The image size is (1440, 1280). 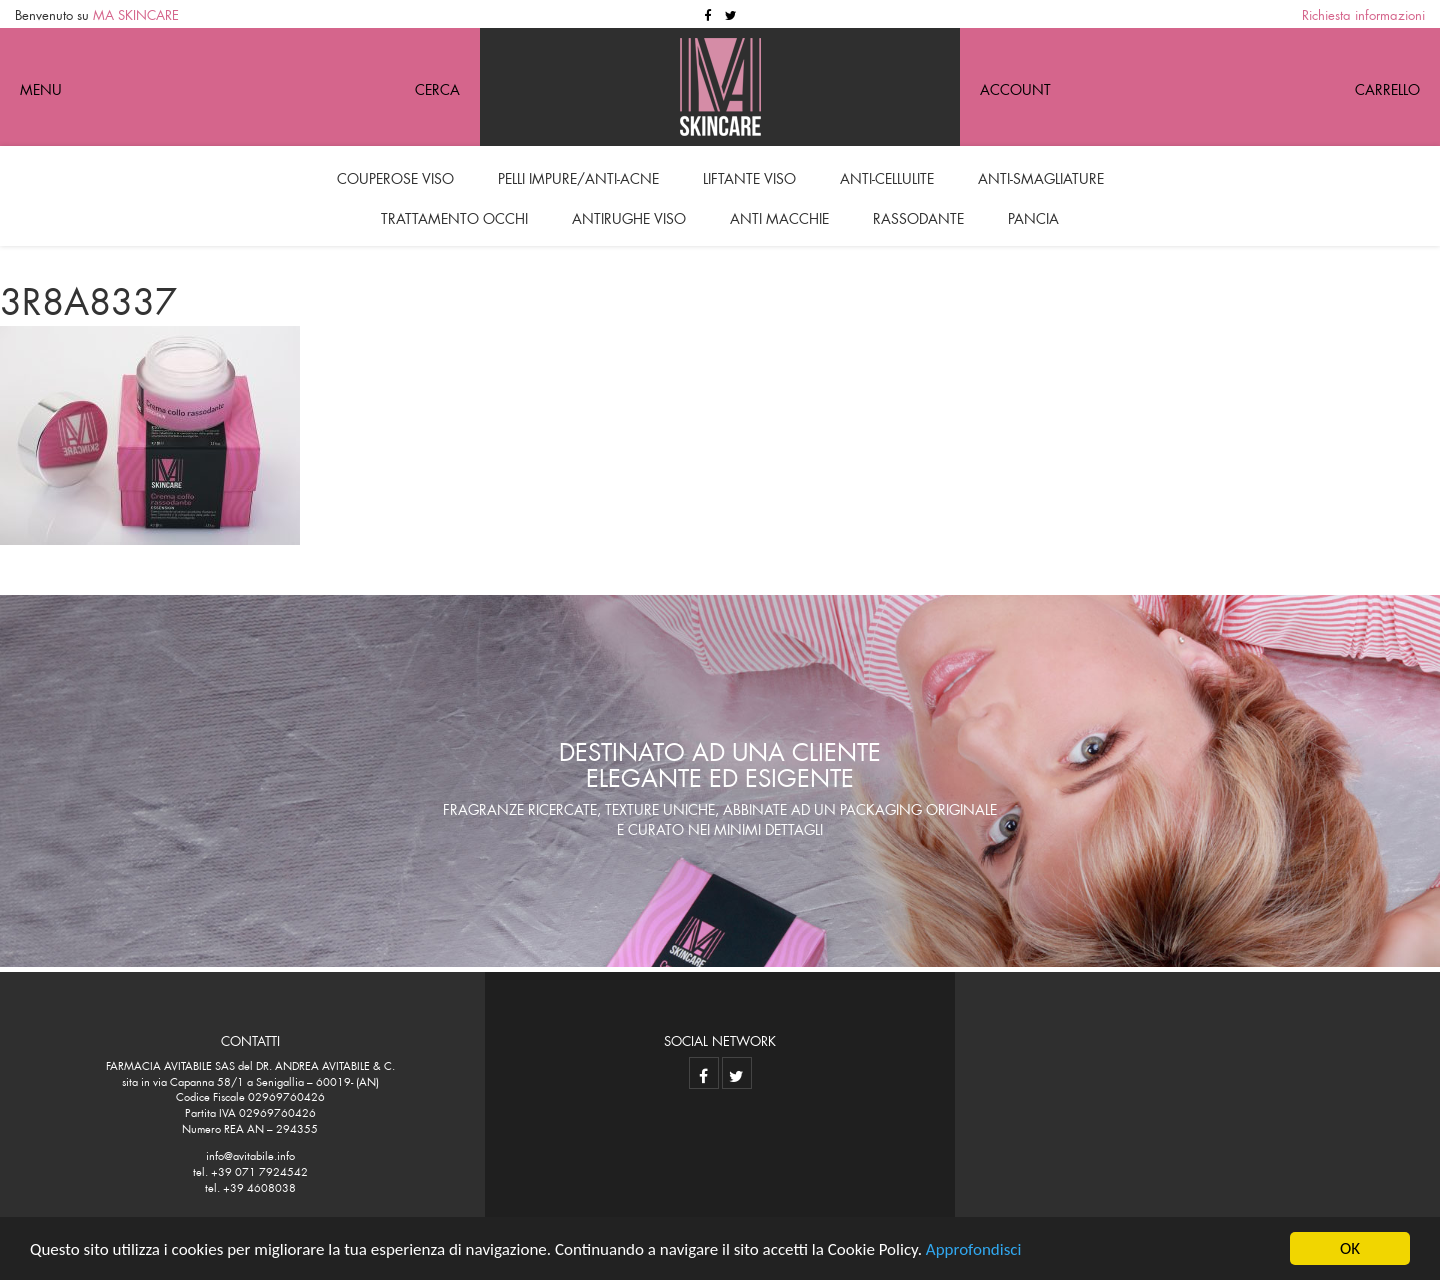 I want to click on Richiesta informazioni, so click(x=1363, y=13).